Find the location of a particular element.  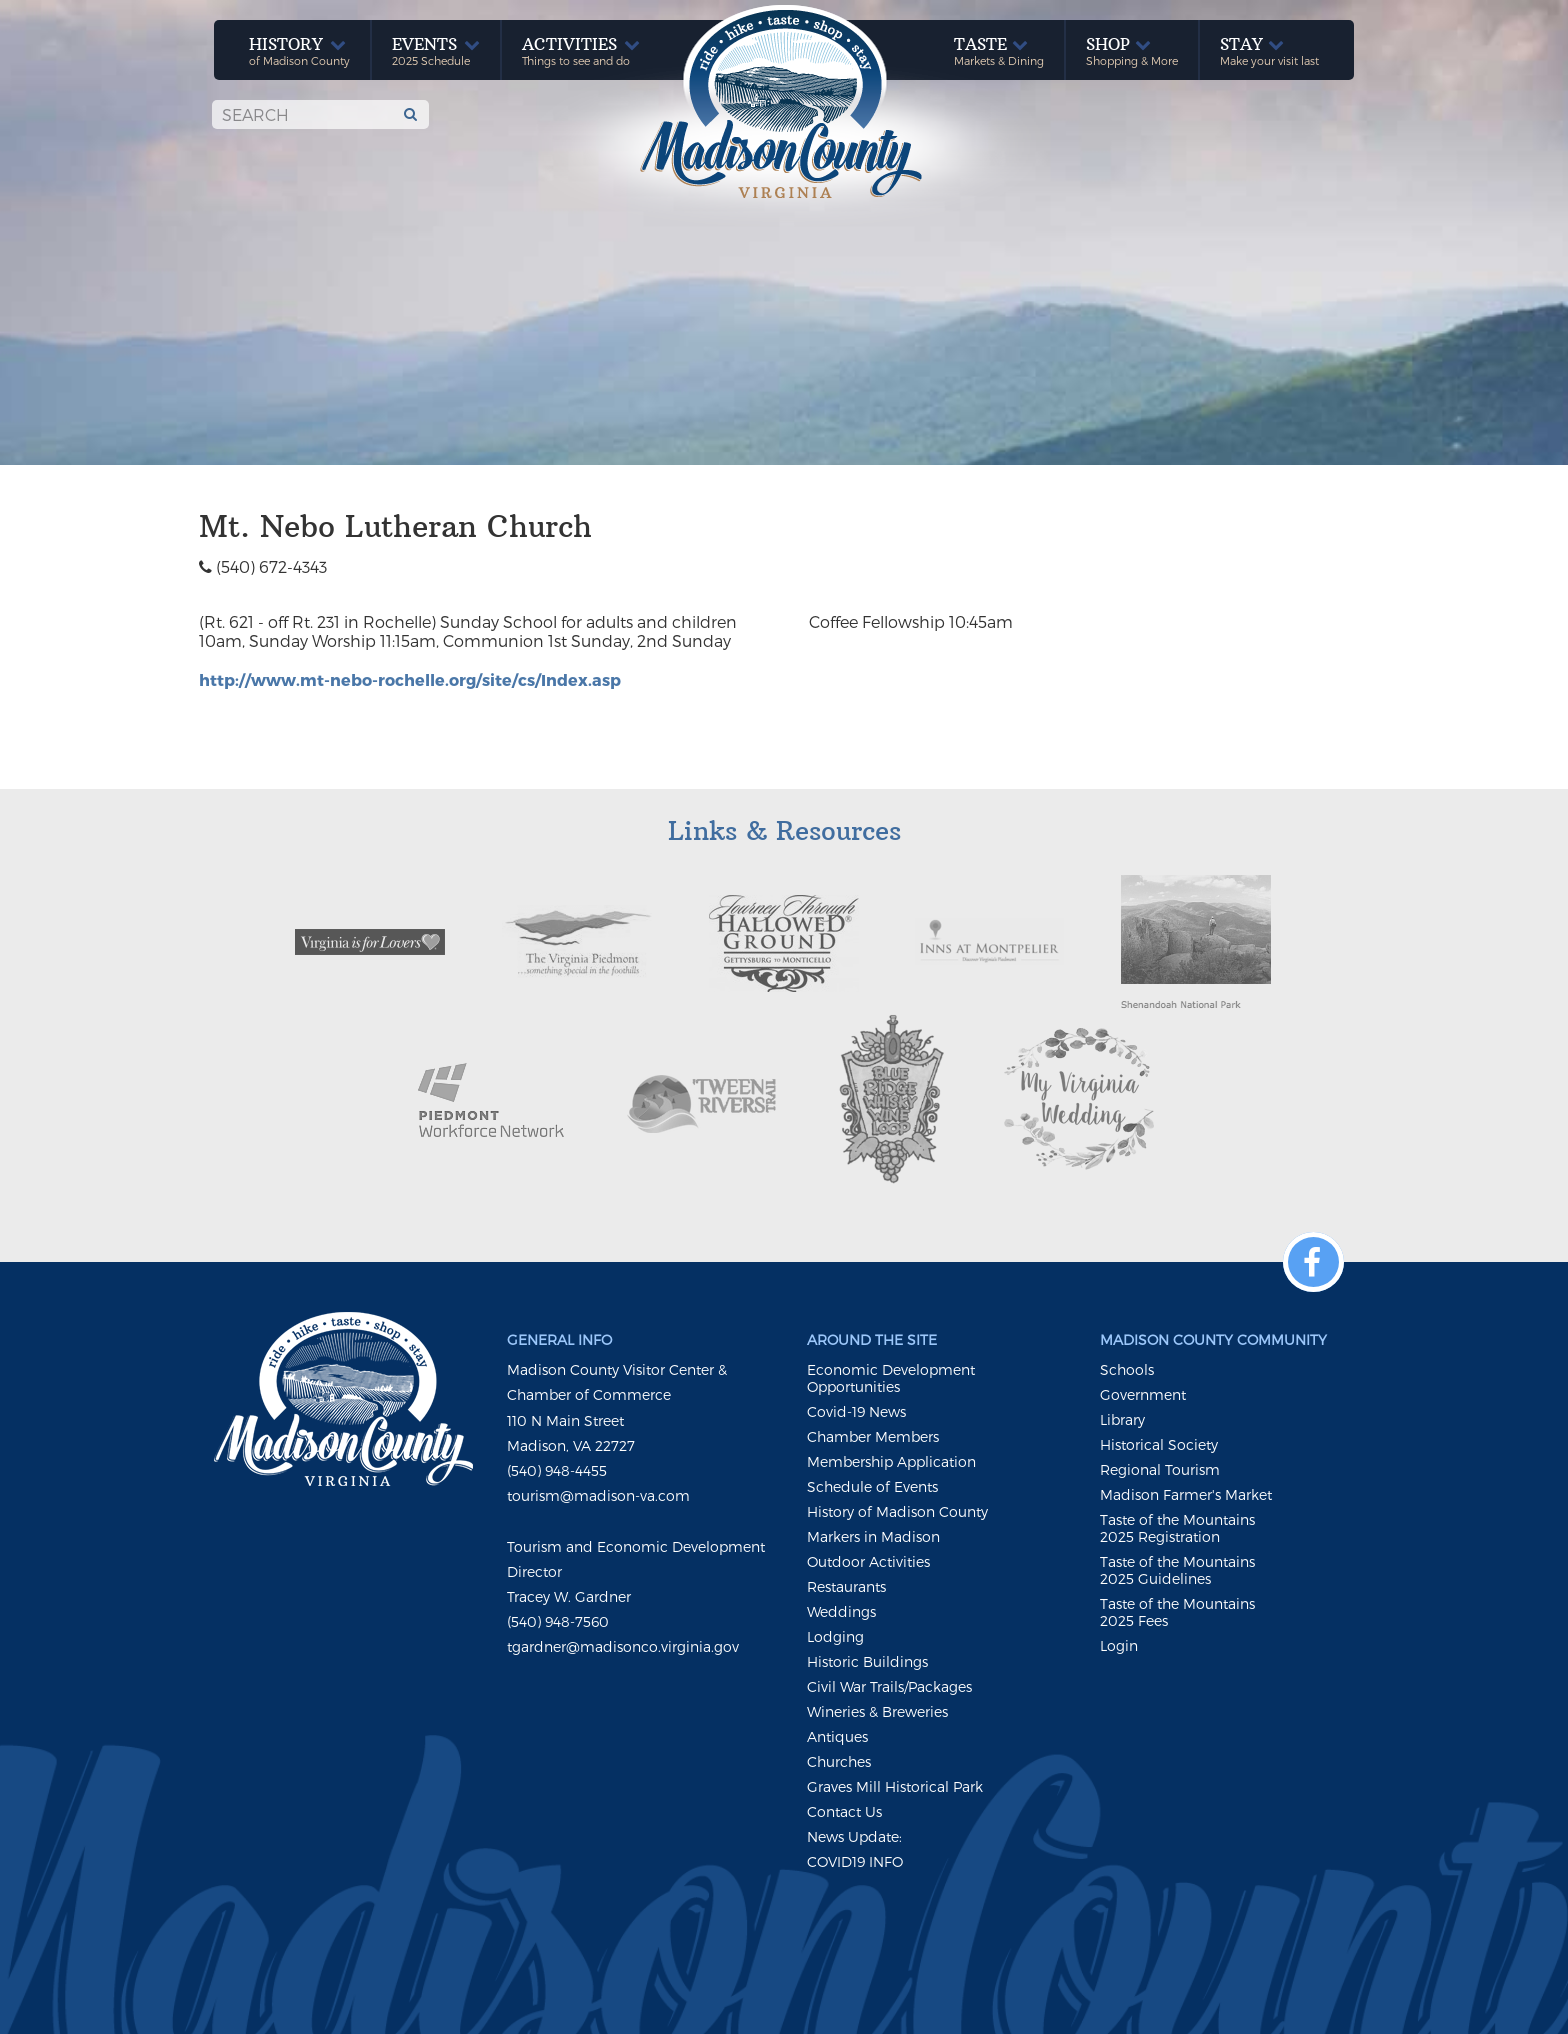

Schedule of Events is located at coordinates (872, 1486).